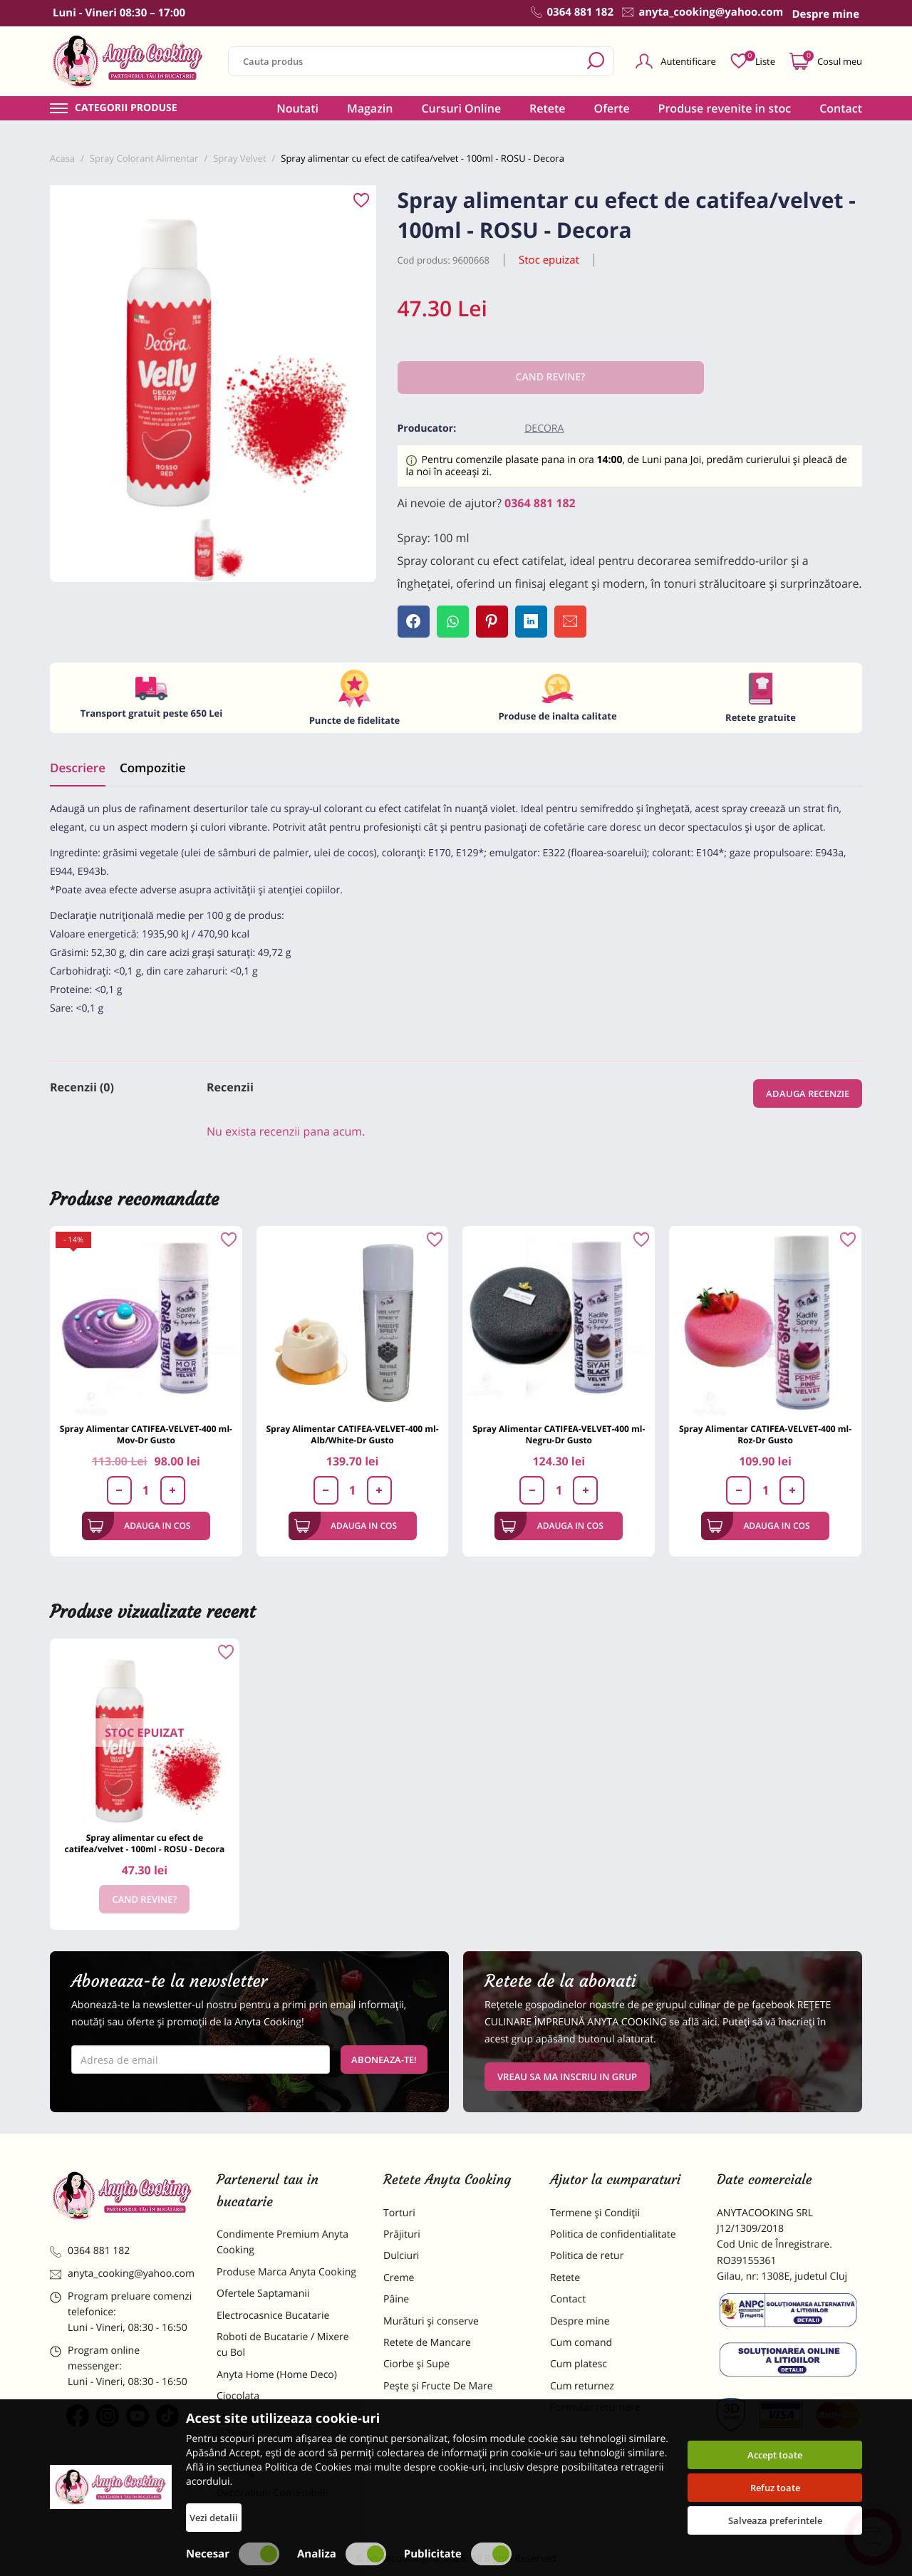 This screenshot has width=912, height=2576. What do you see at coordinates (145, 1843) in the screenshot?
I see `Spray alimentar cu efect de catifea/velvet - 100ml - ROSU - Decora` at bounding box center [145, 1843].